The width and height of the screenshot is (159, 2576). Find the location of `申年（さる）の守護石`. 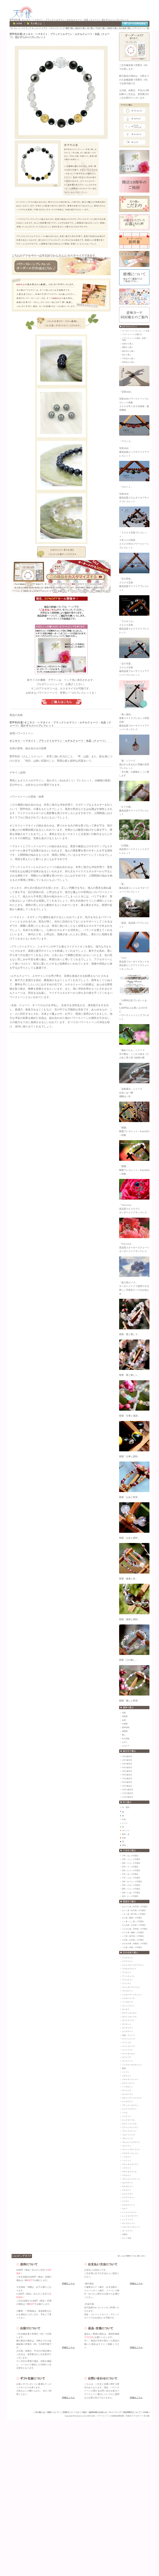

申年（さる）の守護石 is located at coordinates (131, 1885).